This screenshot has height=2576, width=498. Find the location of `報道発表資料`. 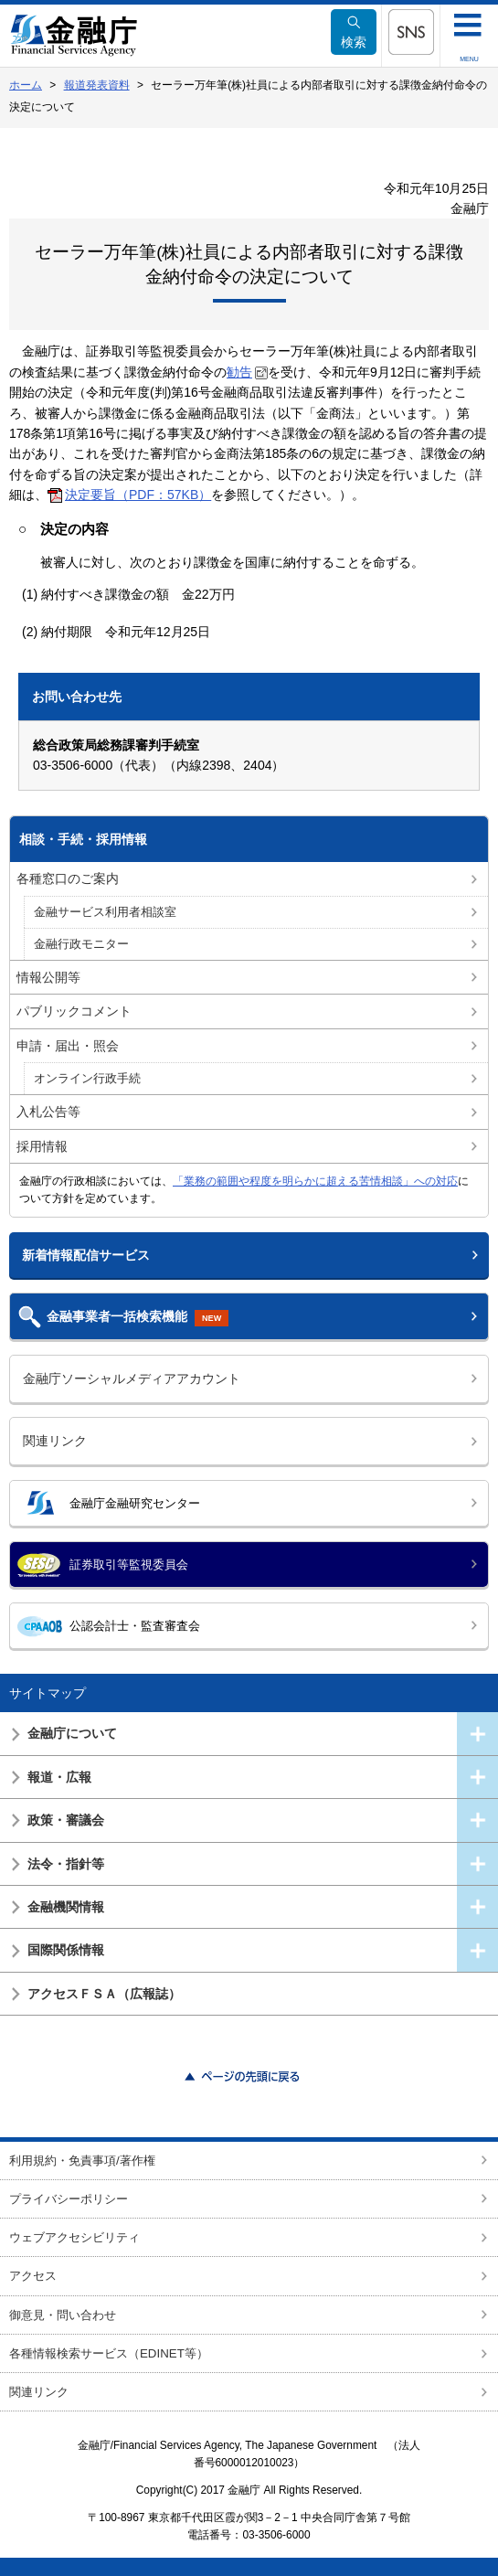

報道発表資料 is located at coordinates (97, 85).